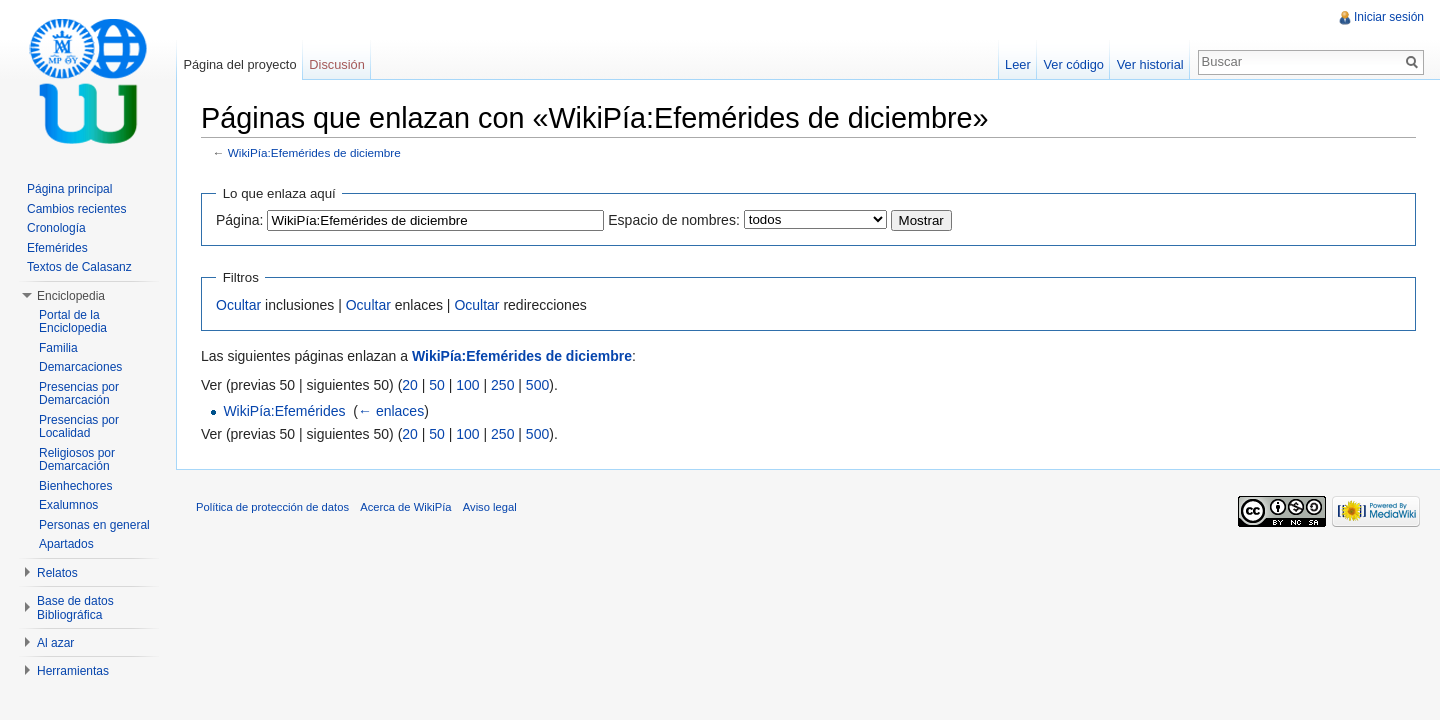 The width and height of the screenshot is (1440, 720). I want to click on Religiosos por Demarcación, so click(77, 460).